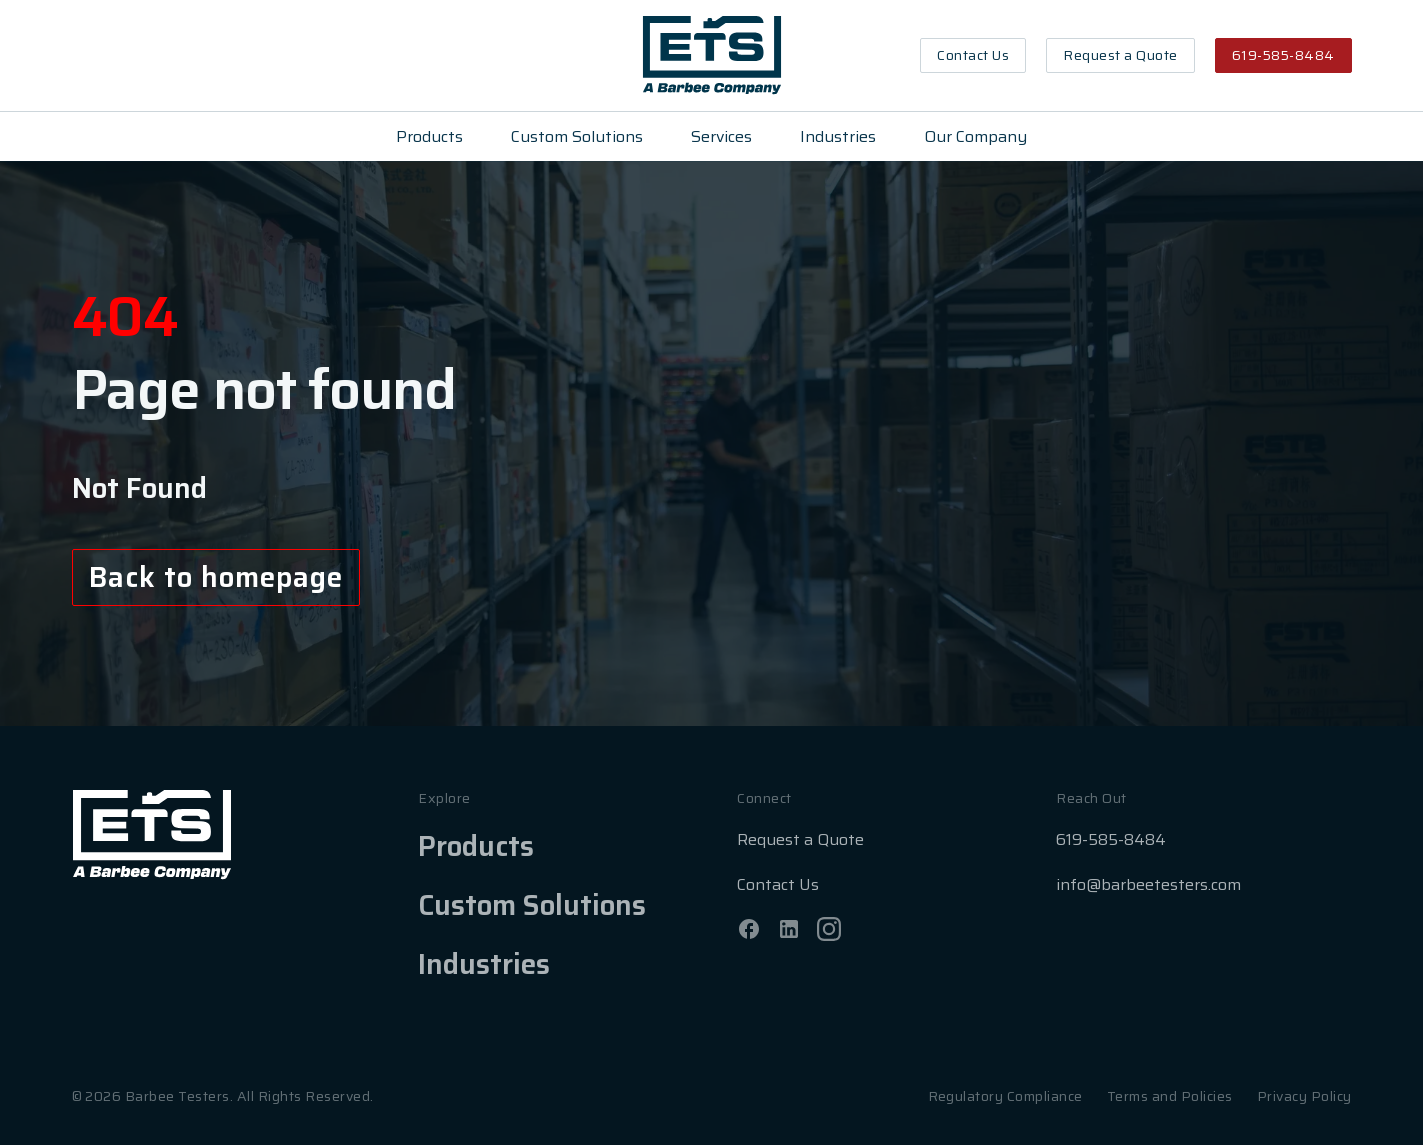  I want to click on Custom Solutions, so click(577, 136).